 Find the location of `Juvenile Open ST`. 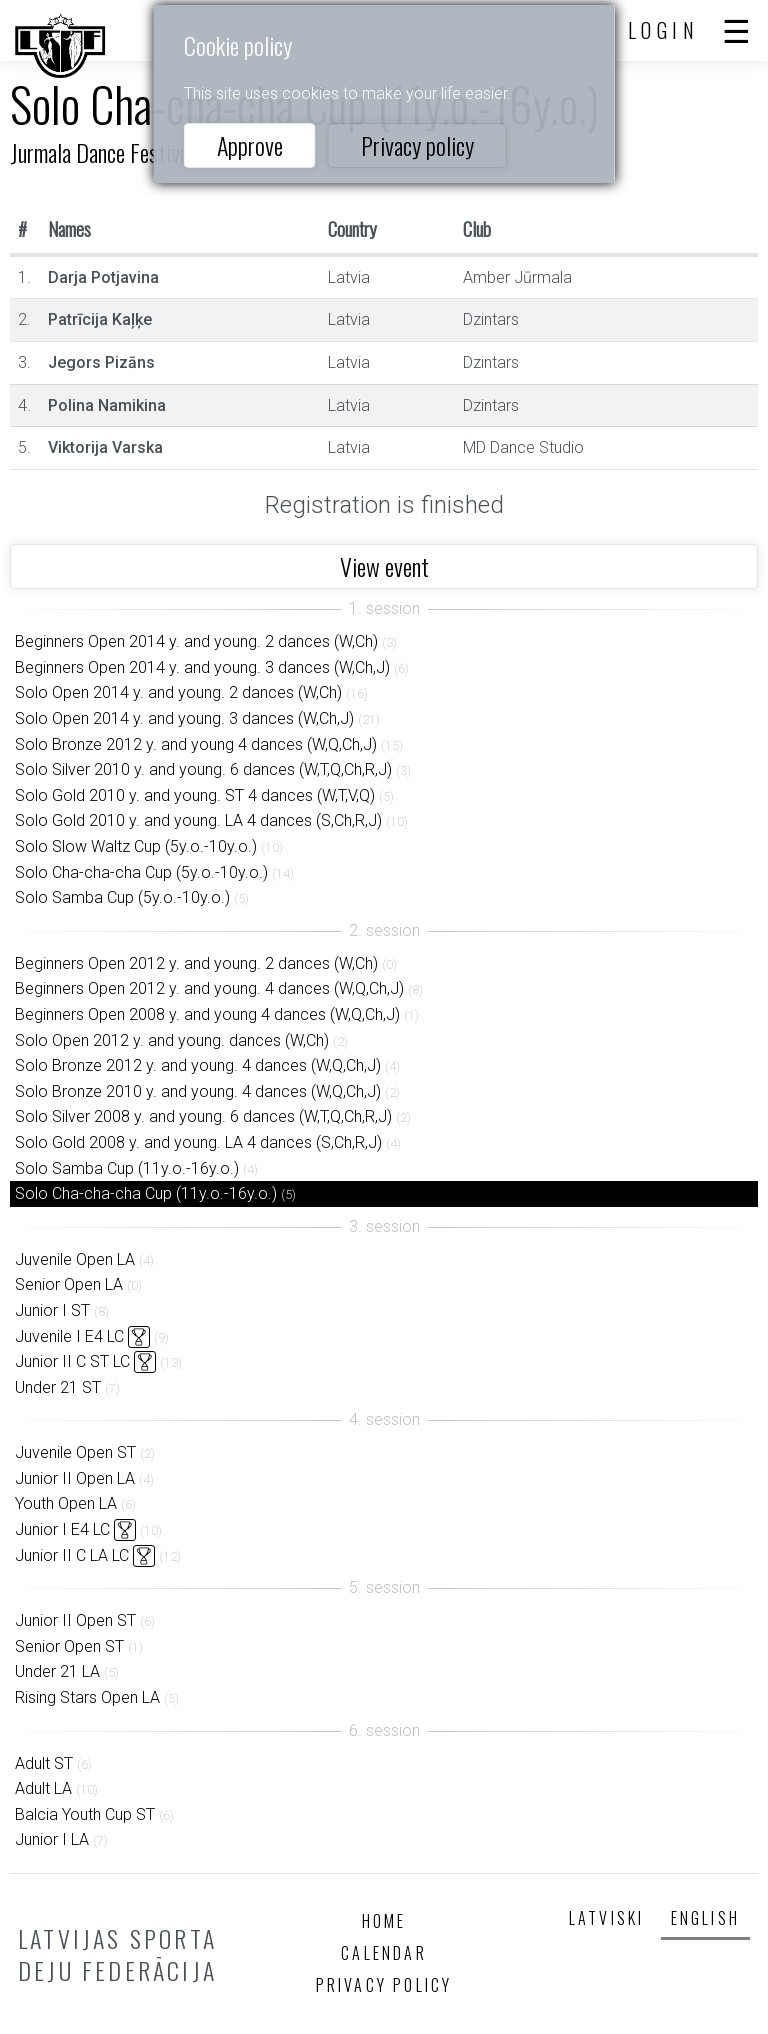

Juvenile Open ST is located at coordinates (75, 1452).